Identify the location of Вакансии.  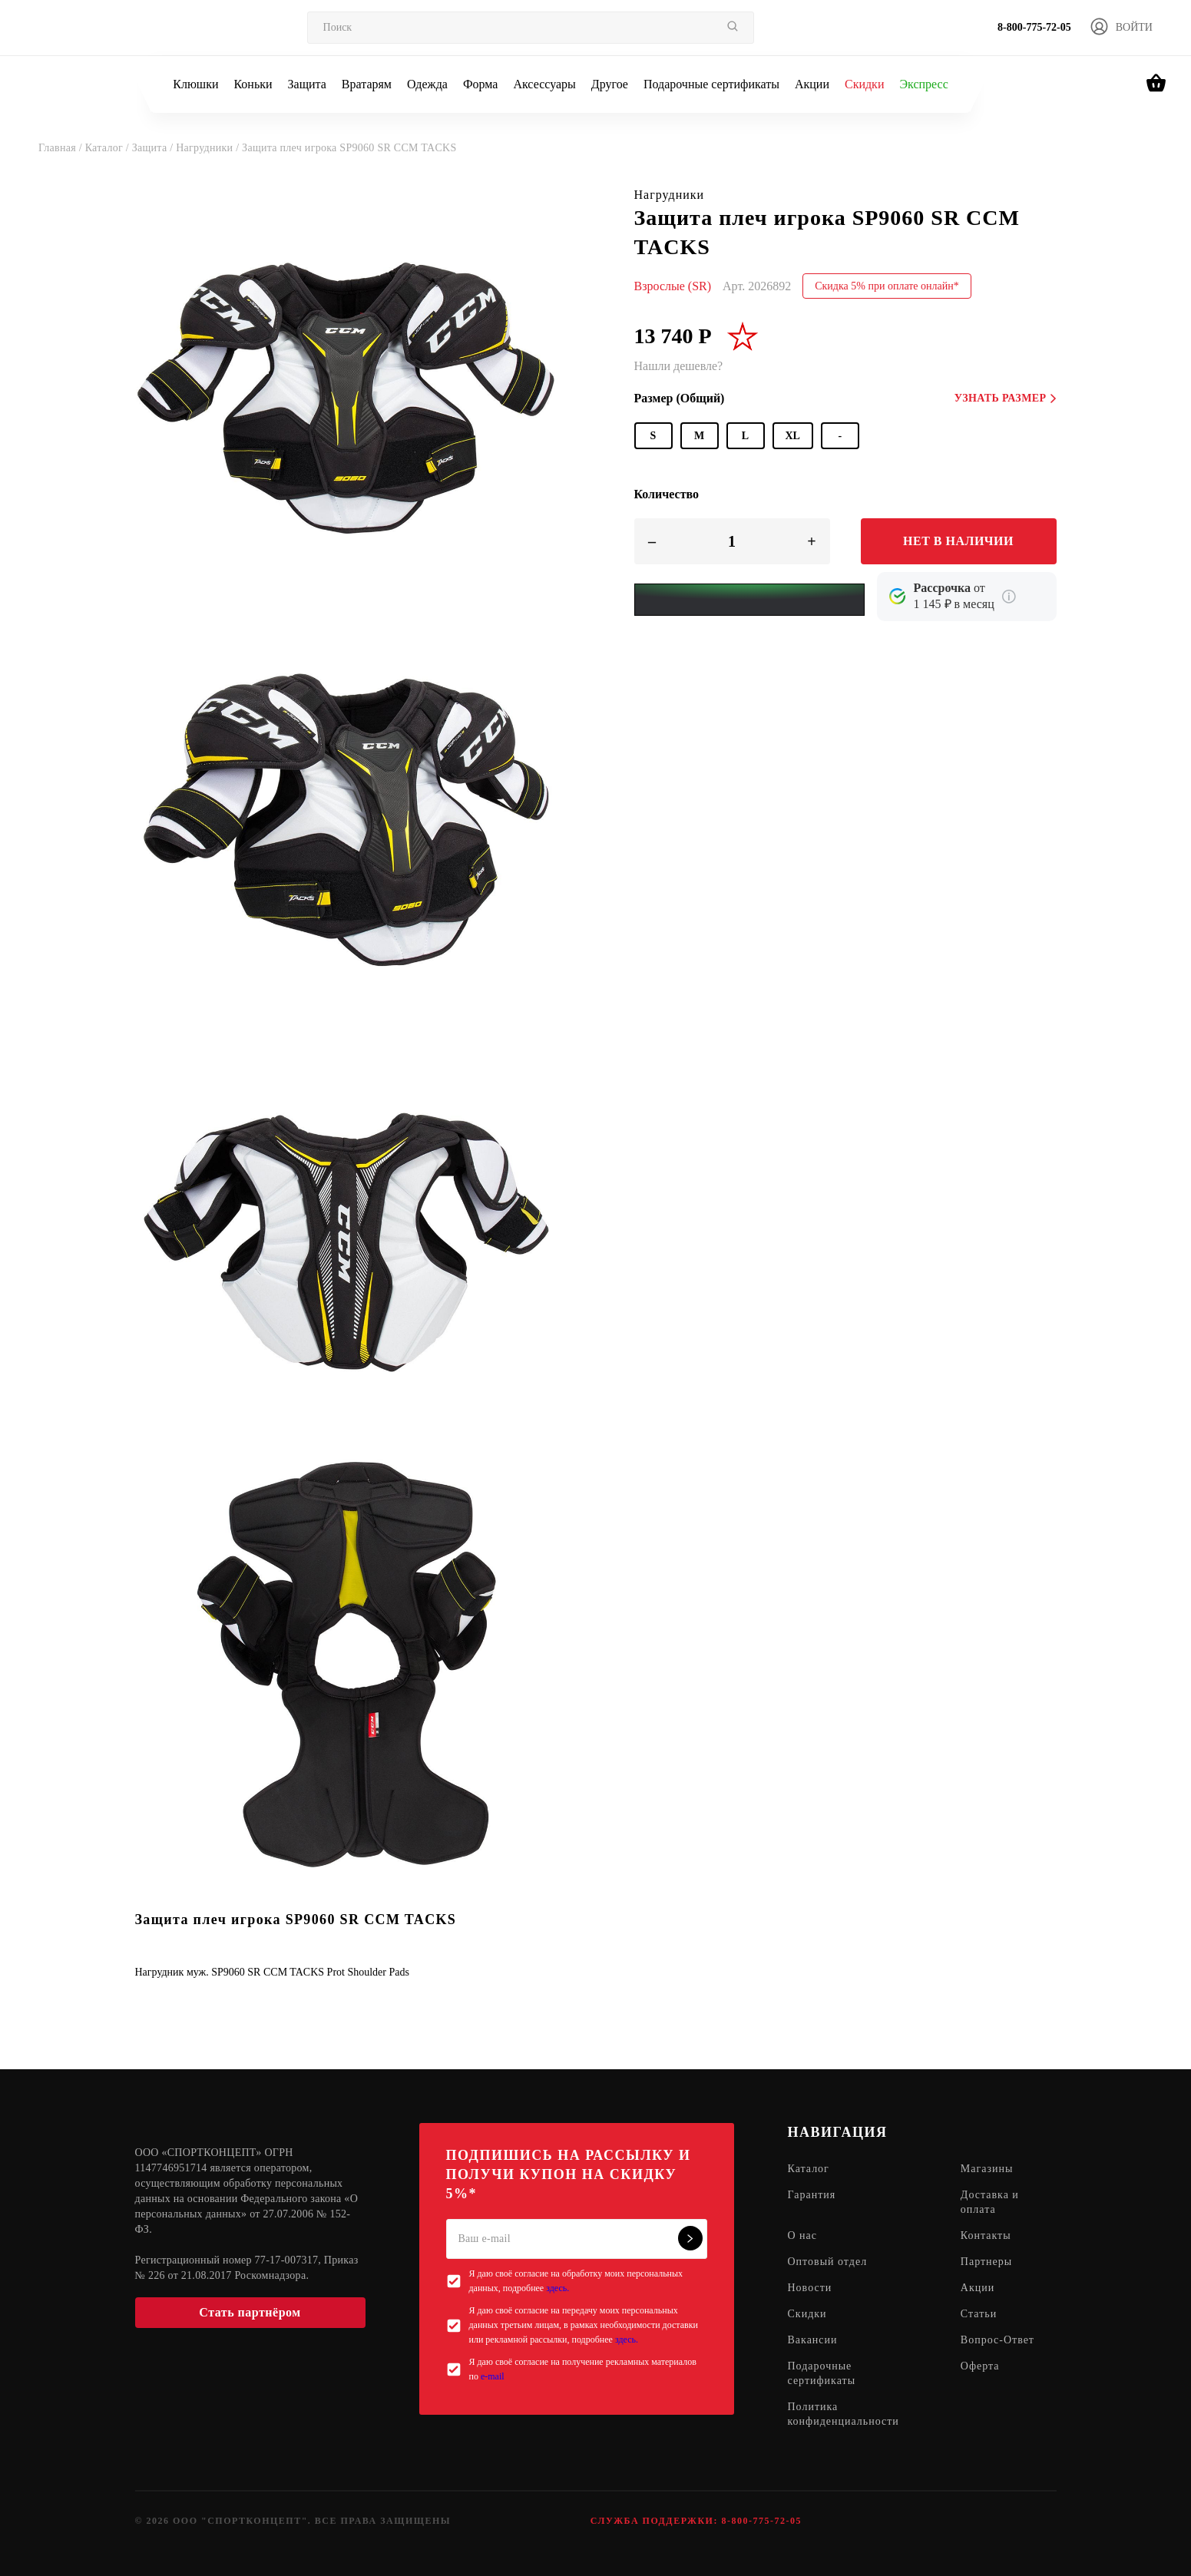
(813, 2340).